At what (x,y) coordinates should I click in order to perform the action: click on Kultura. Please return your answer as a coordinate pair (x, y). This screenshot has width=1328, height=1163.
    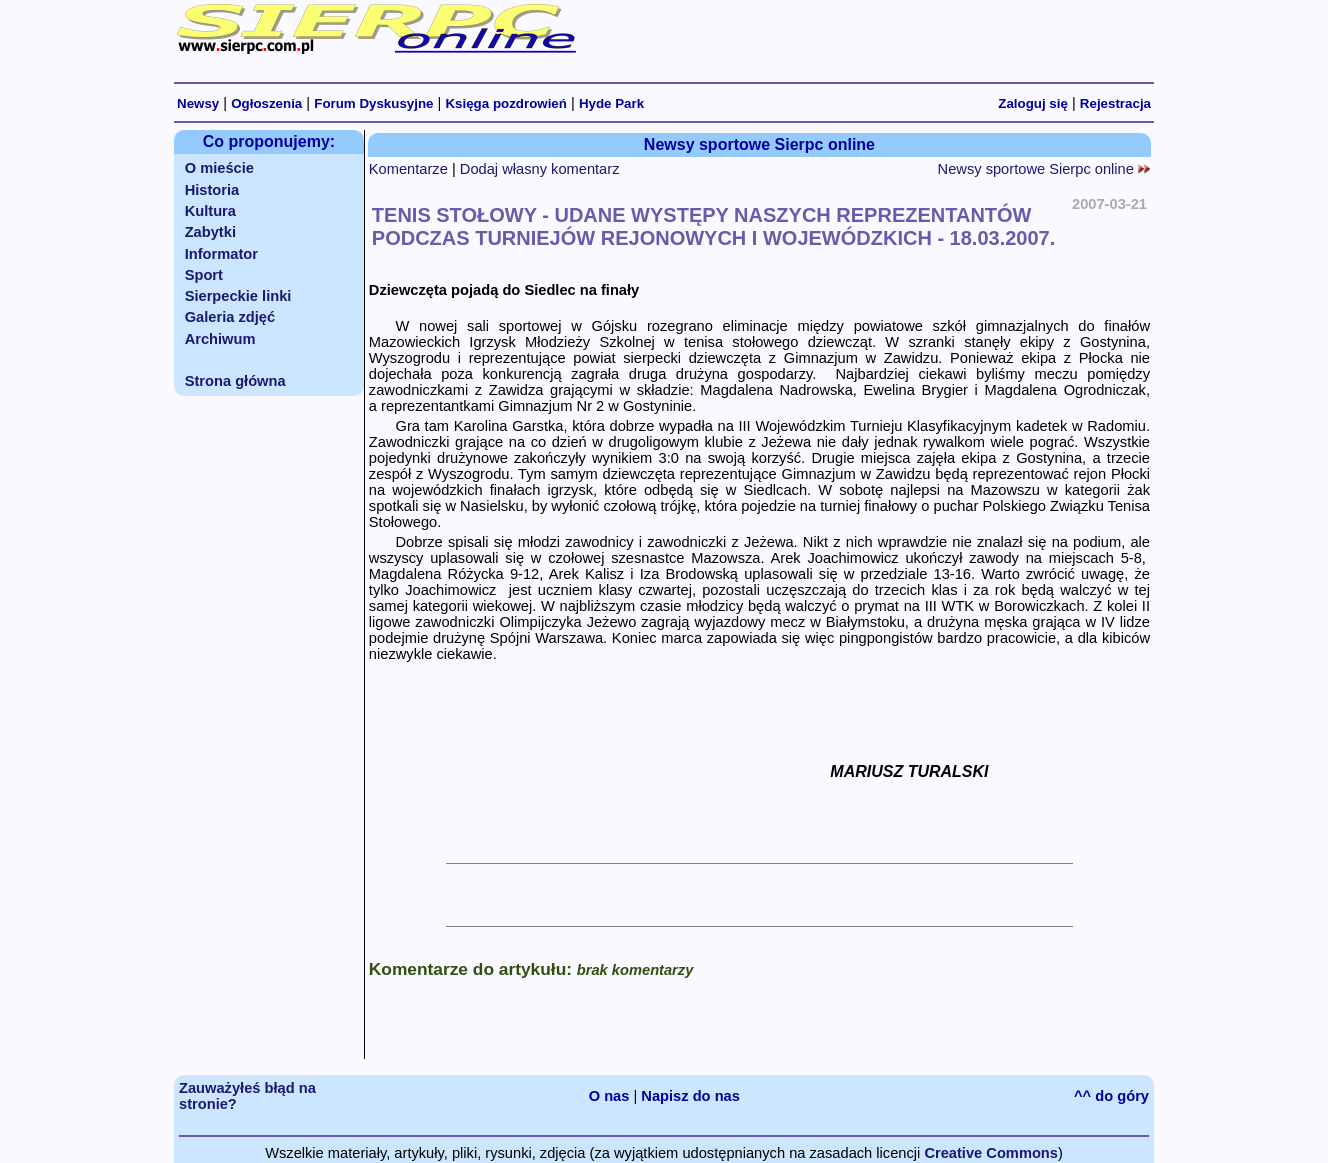
    Looking at the image, I should click on (210, 211).